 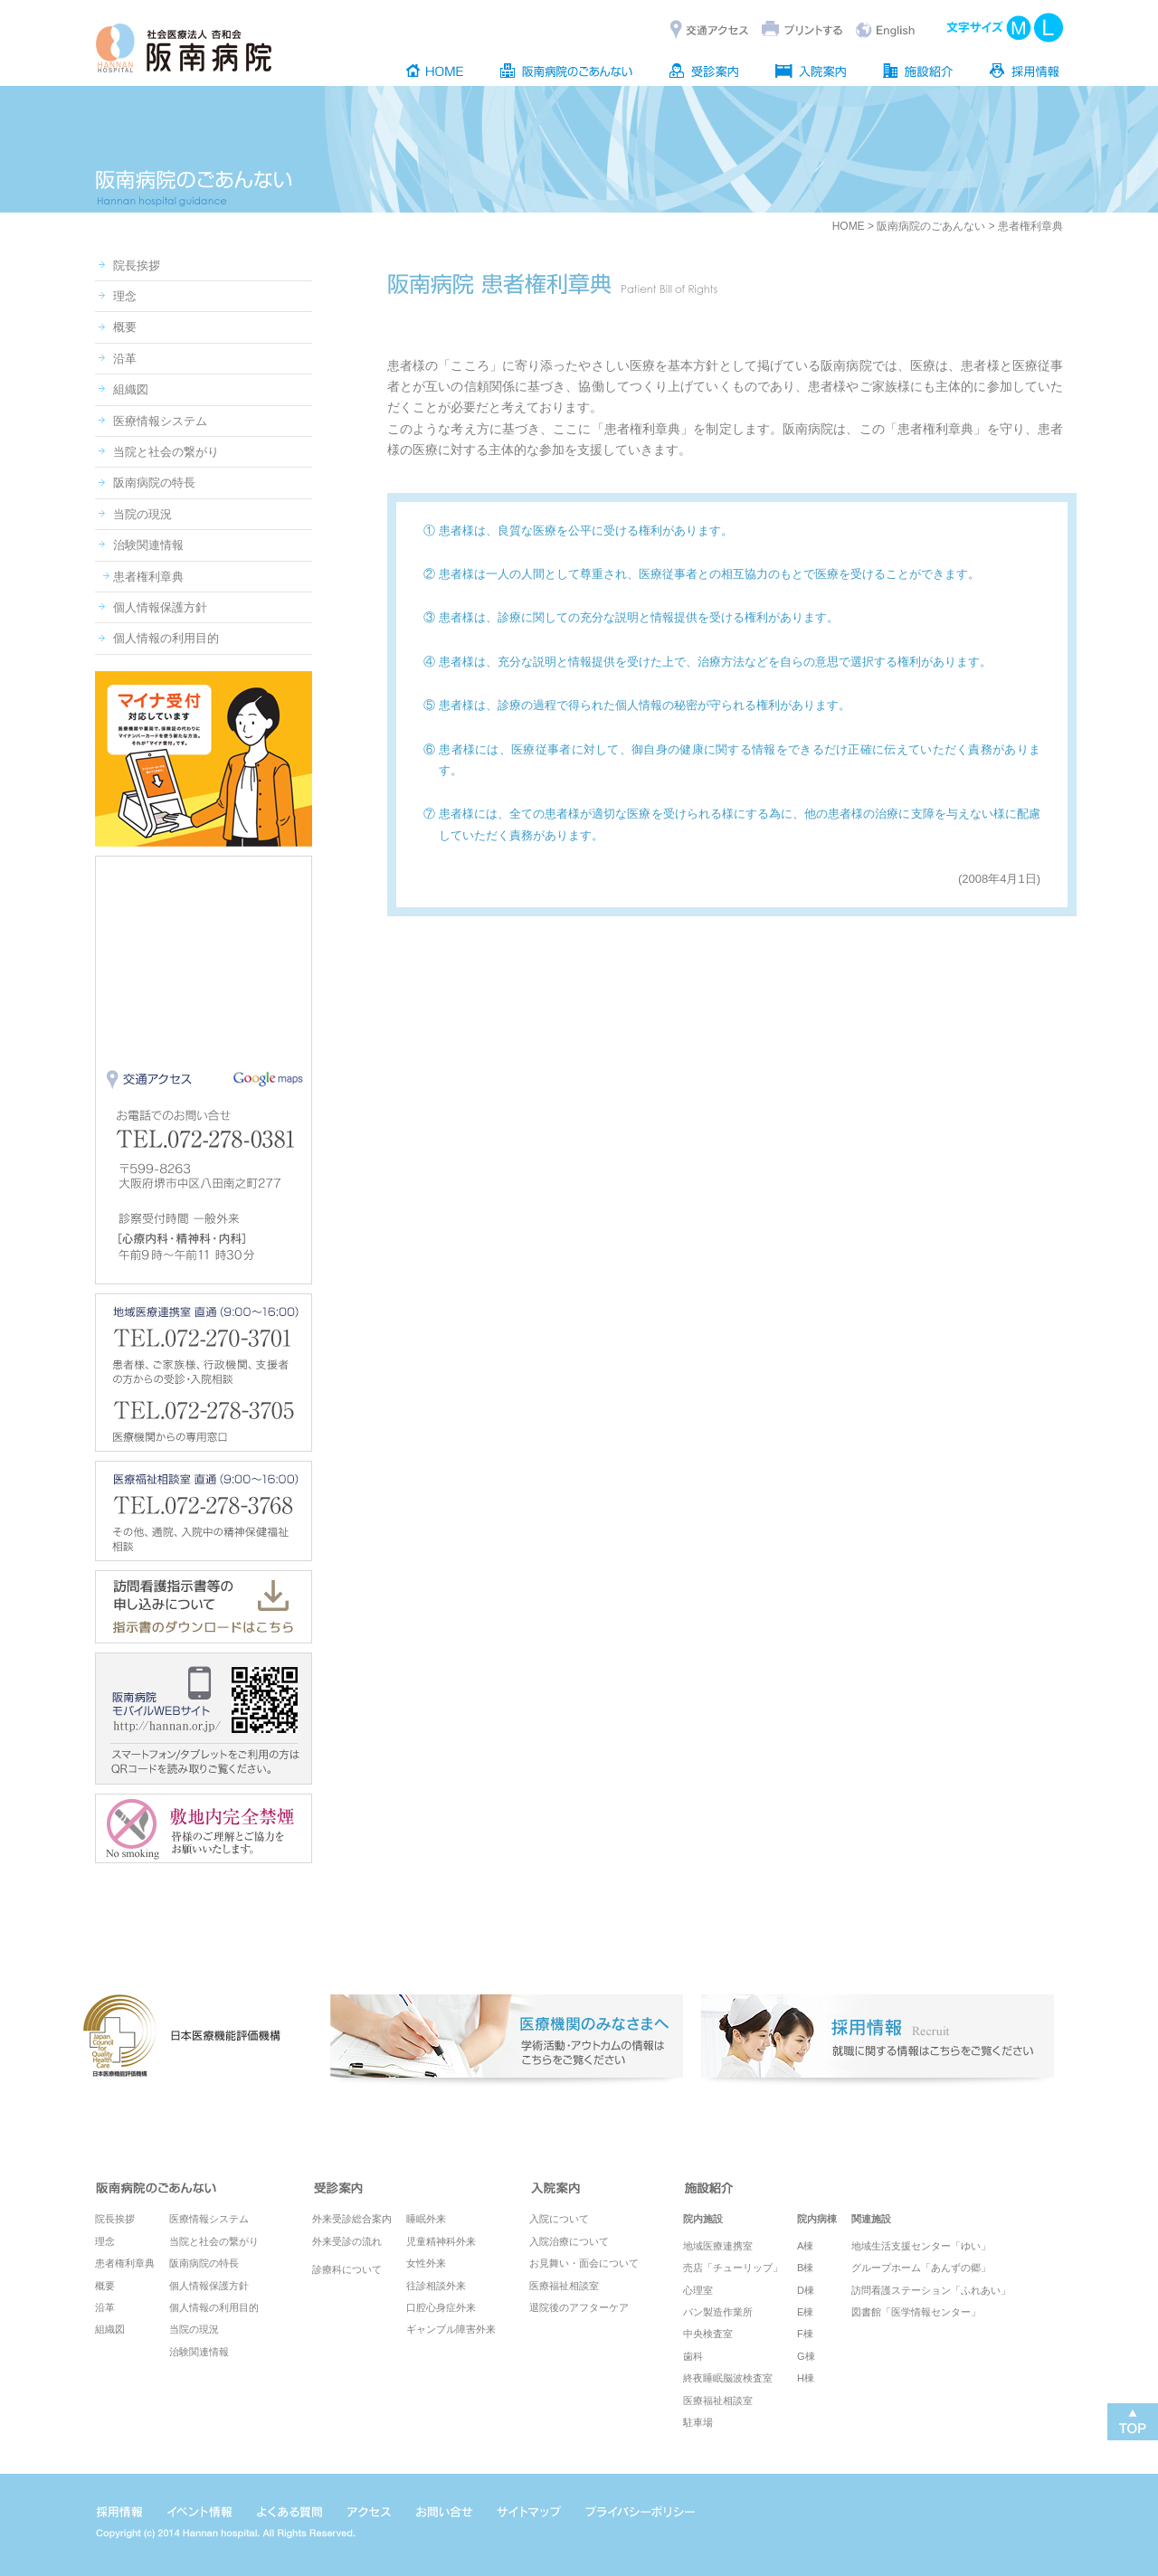 I want to click on HOME, so click(x=848, y=226).